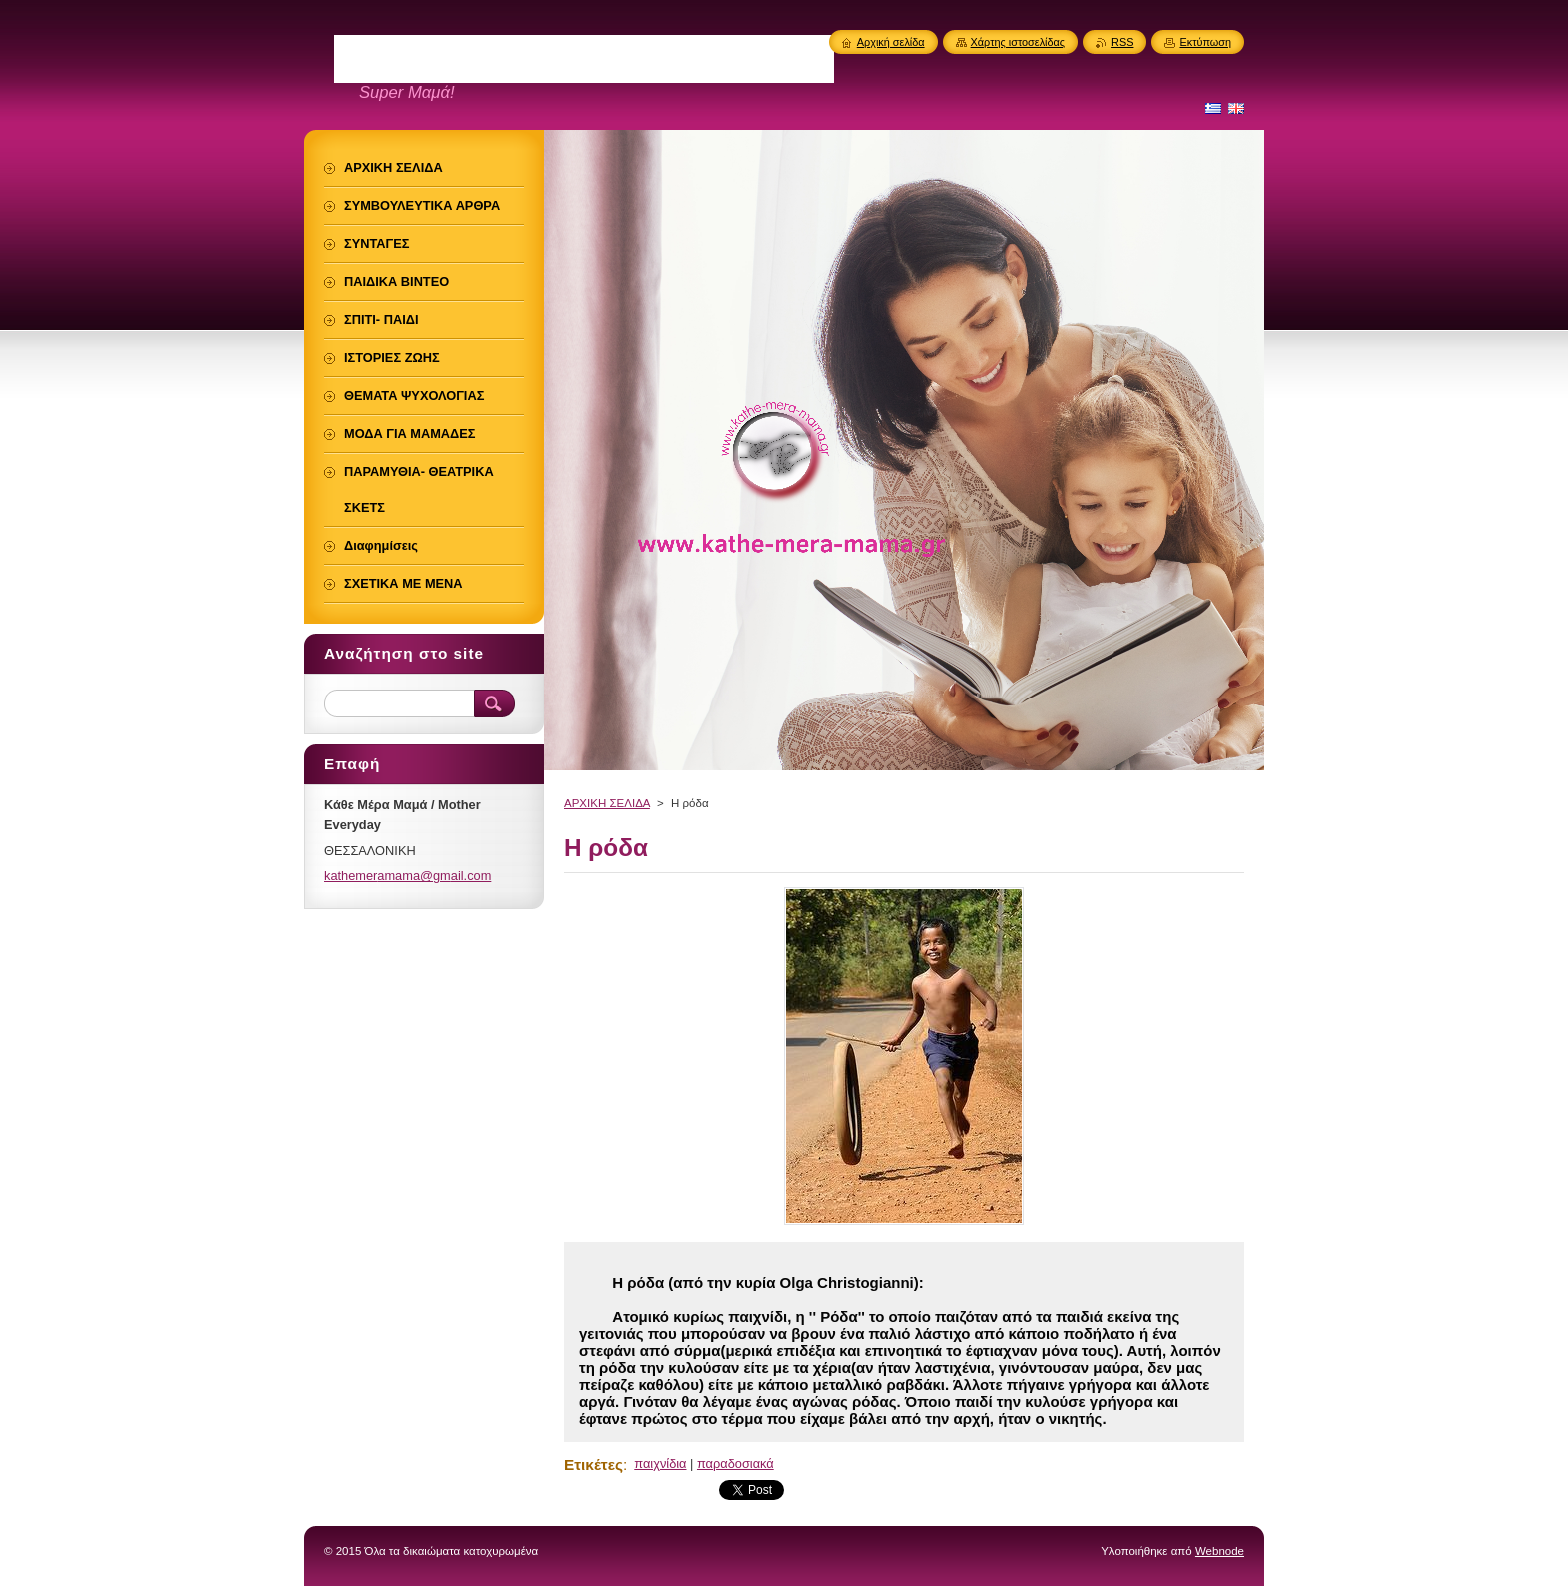 Image resolution: width=1568 pixels, height=1586 pixels. Describe the element at coordinates (1219, 1551) in the screenshot. I see `Webnode` at that location.